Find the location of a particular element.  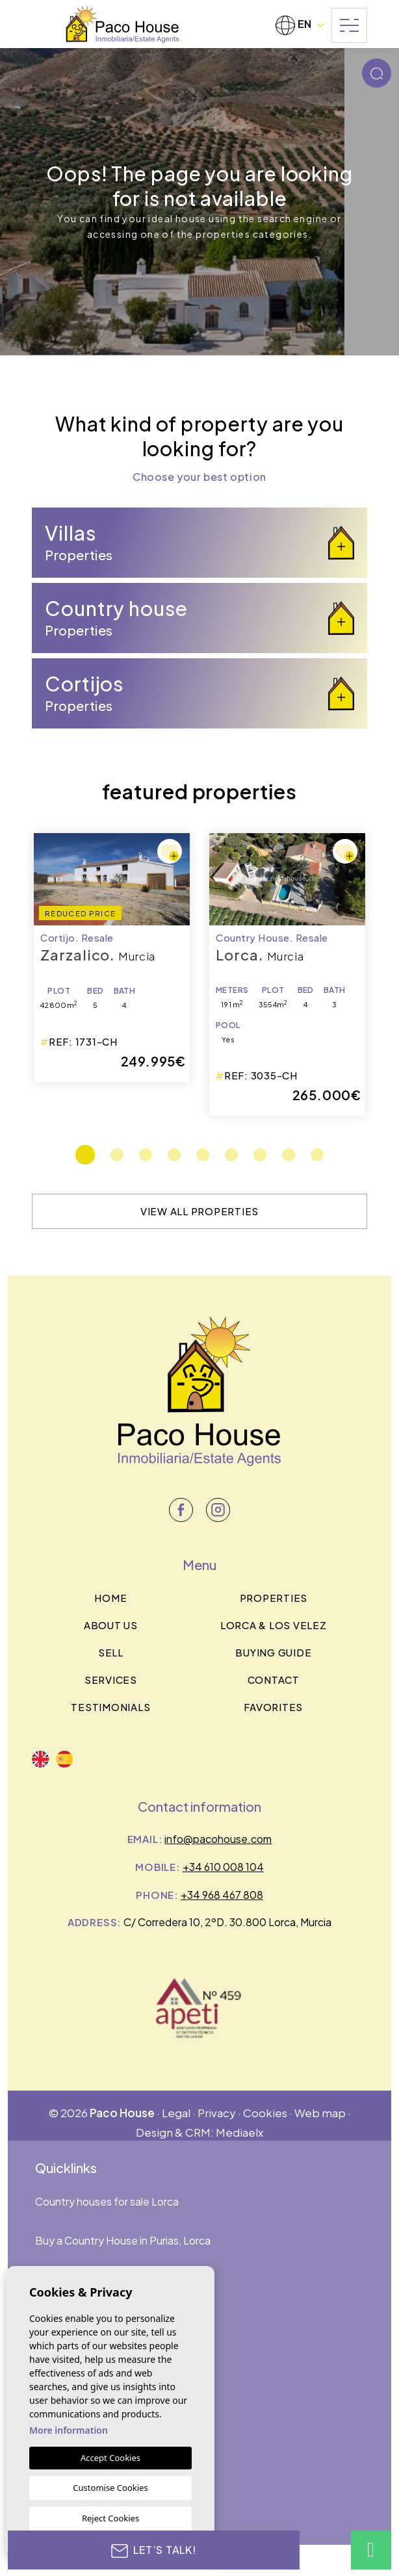

Accept Cookies is located at coordinates (110, 2458).